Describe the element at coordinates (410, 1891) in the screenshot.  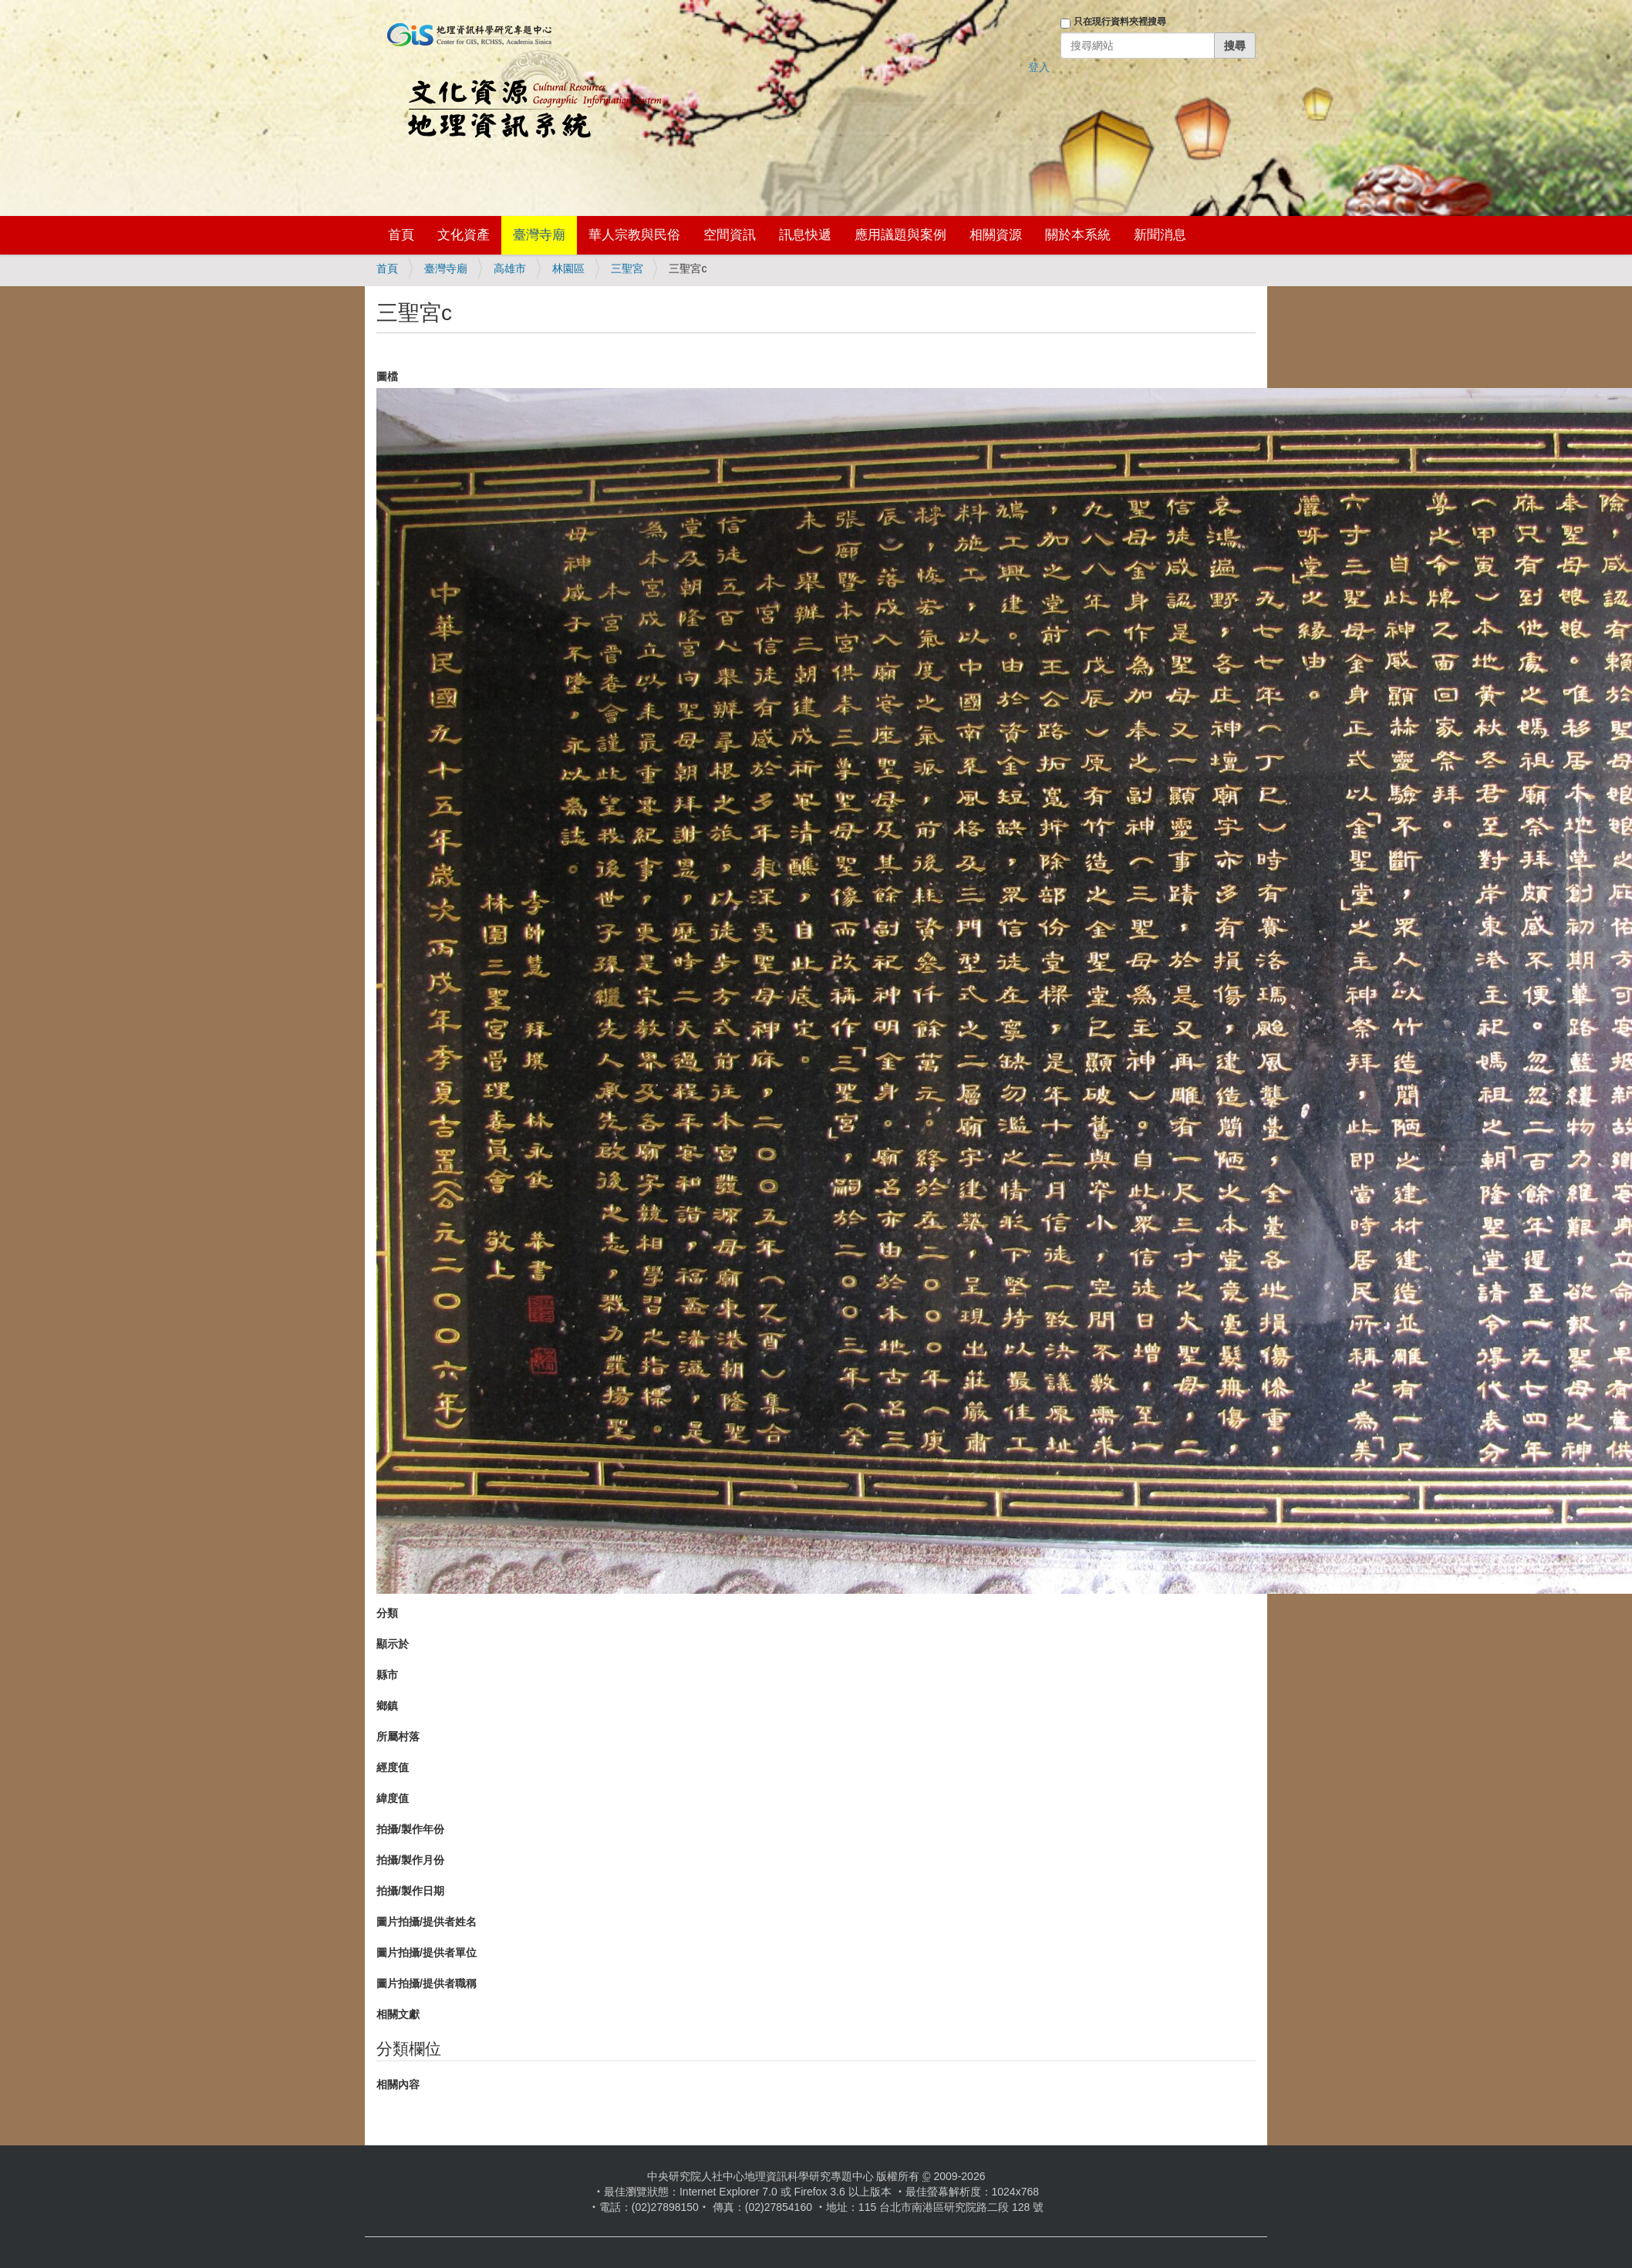
I see `拍攝/製作日期` at that location.